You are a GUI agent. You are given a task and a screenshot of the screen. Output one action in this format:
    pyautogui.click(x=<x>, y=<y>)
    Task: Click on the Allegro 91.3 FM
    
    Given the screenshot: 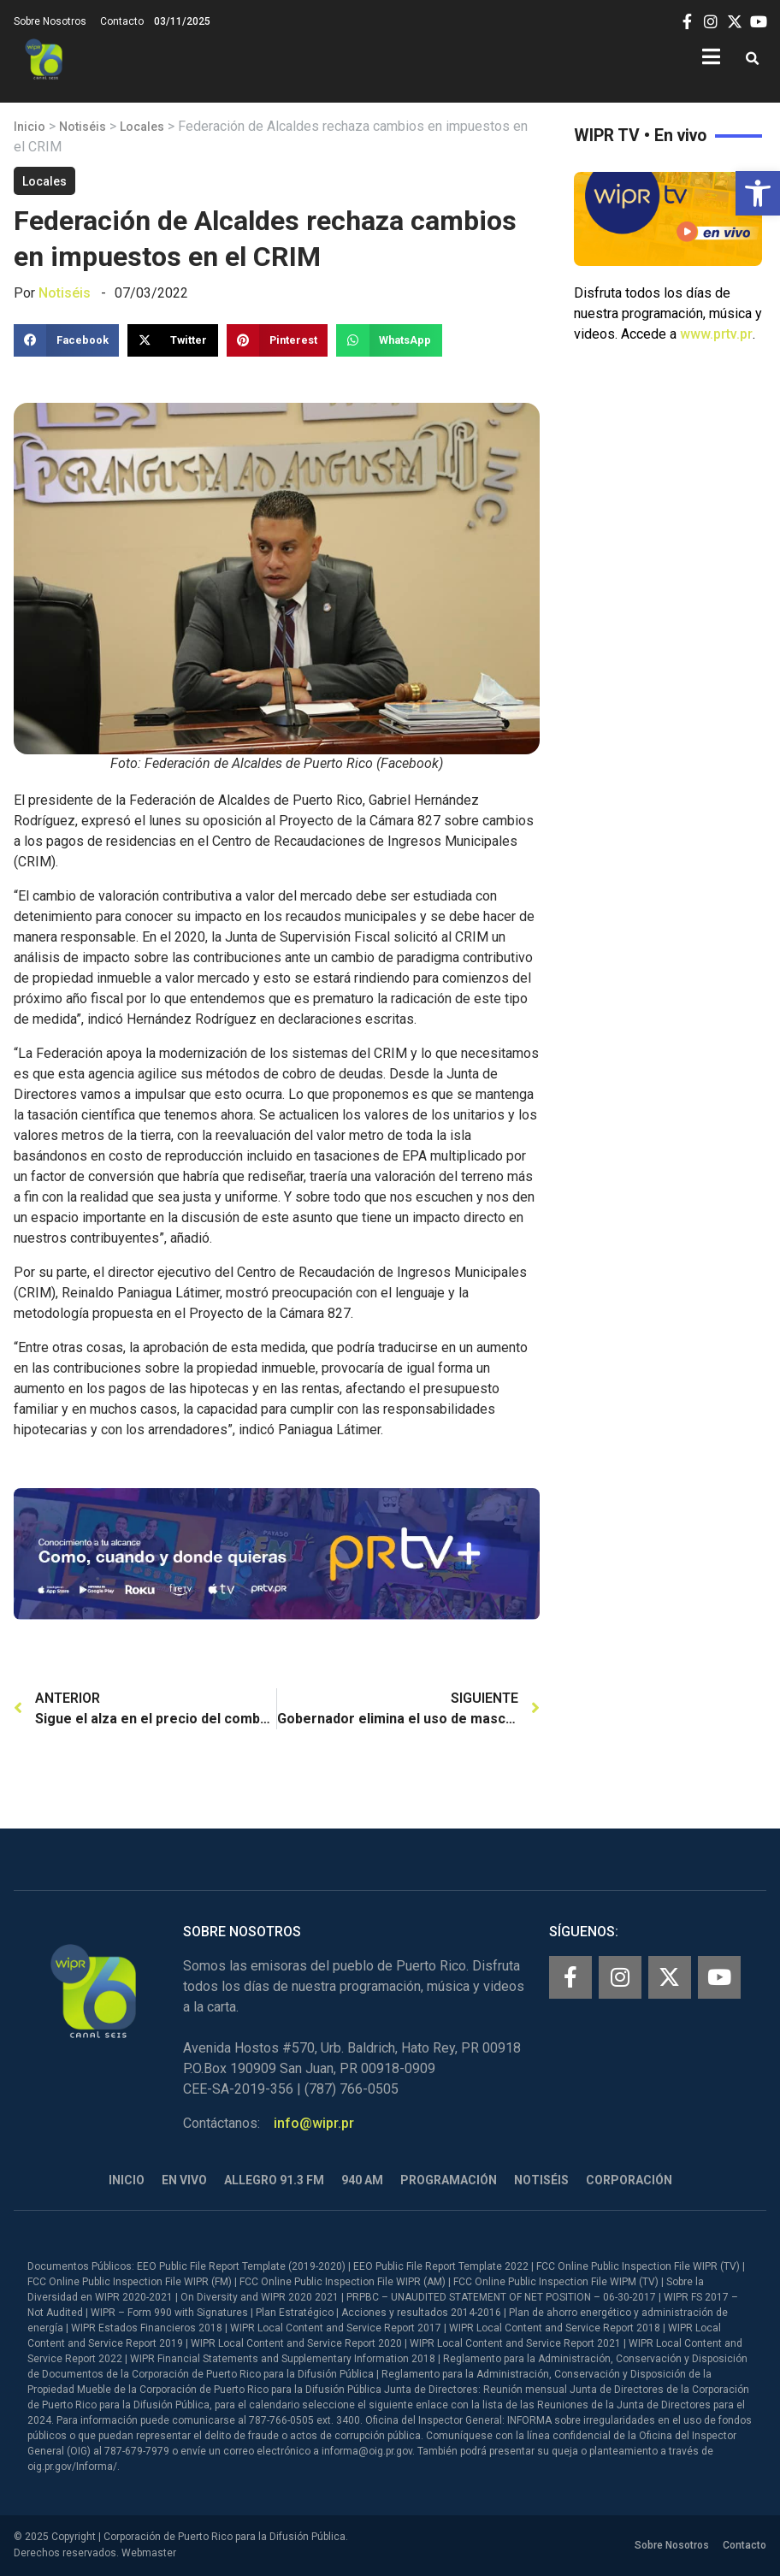 What is the action you would take?
    pyautogui.click(x=274, y=2180)
    